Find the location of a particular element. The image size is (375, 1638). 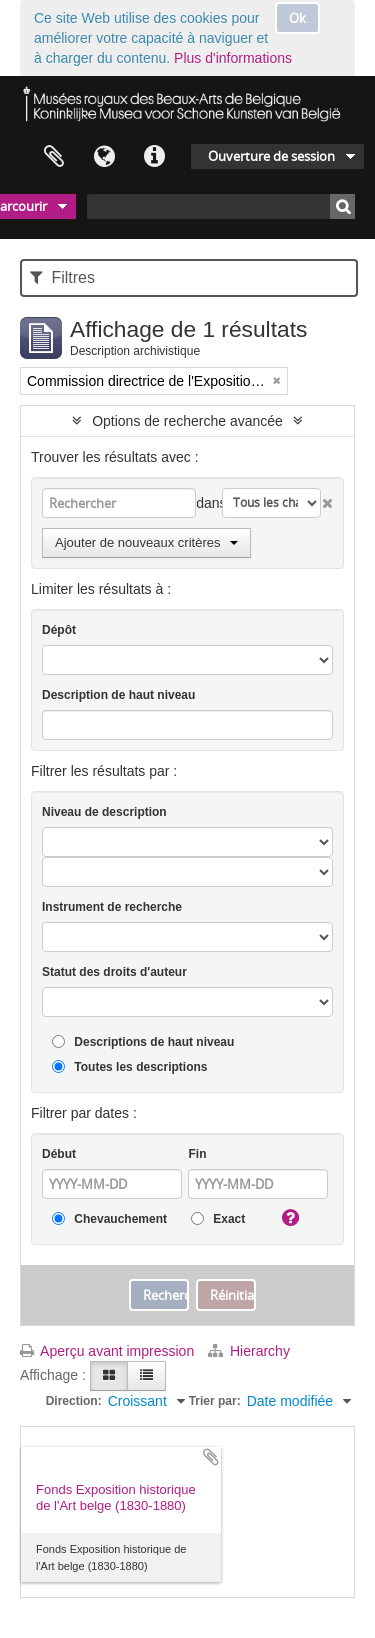

Ajouter au presse-papier is located at coordinates (211, 1457).